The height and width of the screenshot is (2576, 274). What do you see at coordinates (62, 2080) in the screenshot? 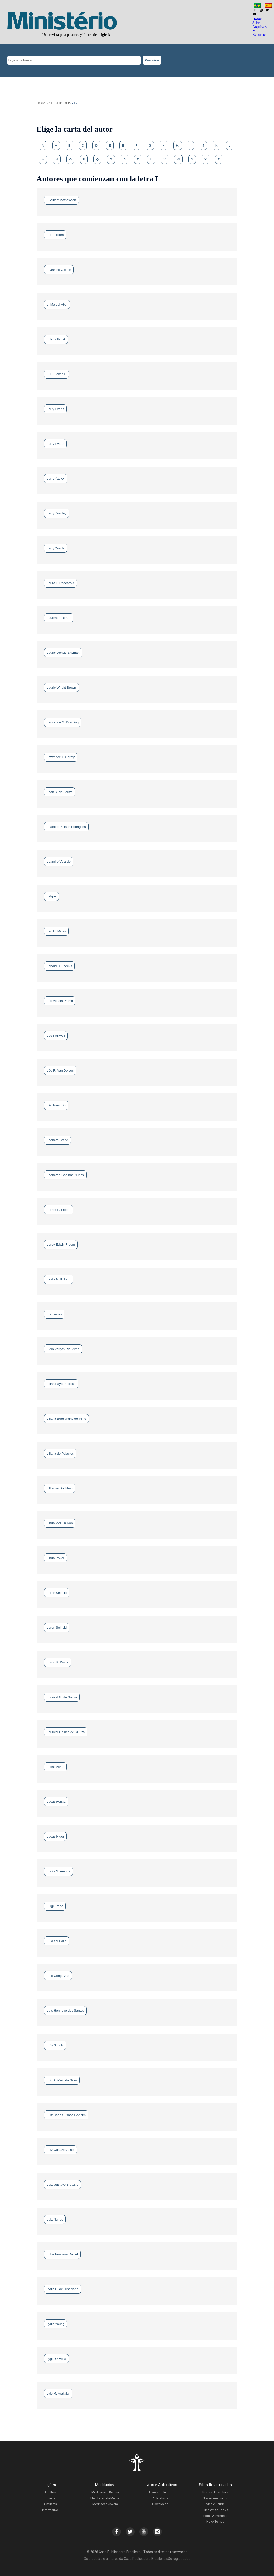
I see `Luiz Antônio da Silva` at bounding box center [62, 2080].